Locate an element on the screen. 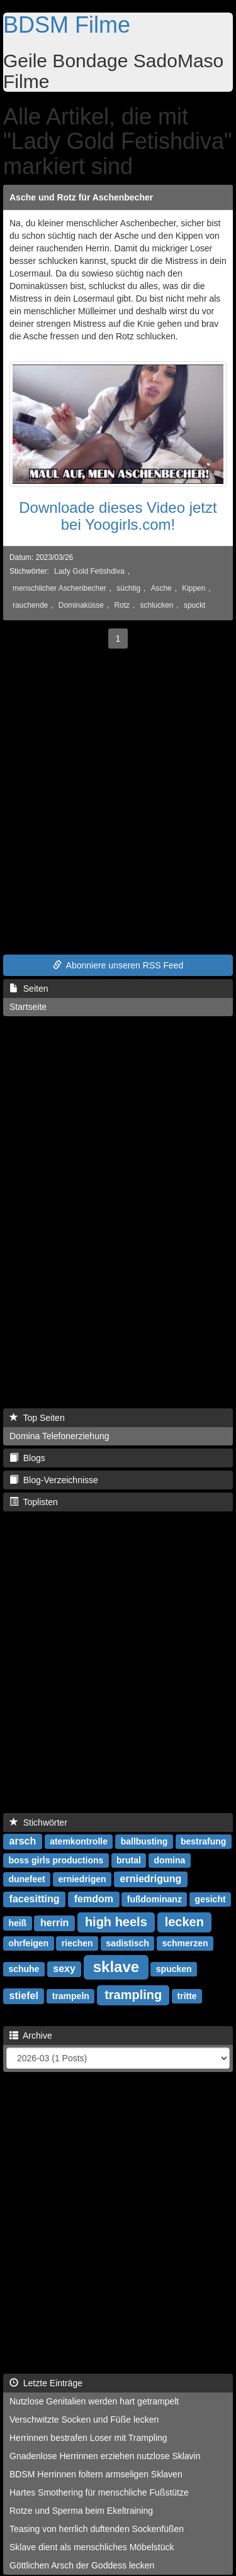  Domina Telefonerziehung is located at coordinates (59, 1436).